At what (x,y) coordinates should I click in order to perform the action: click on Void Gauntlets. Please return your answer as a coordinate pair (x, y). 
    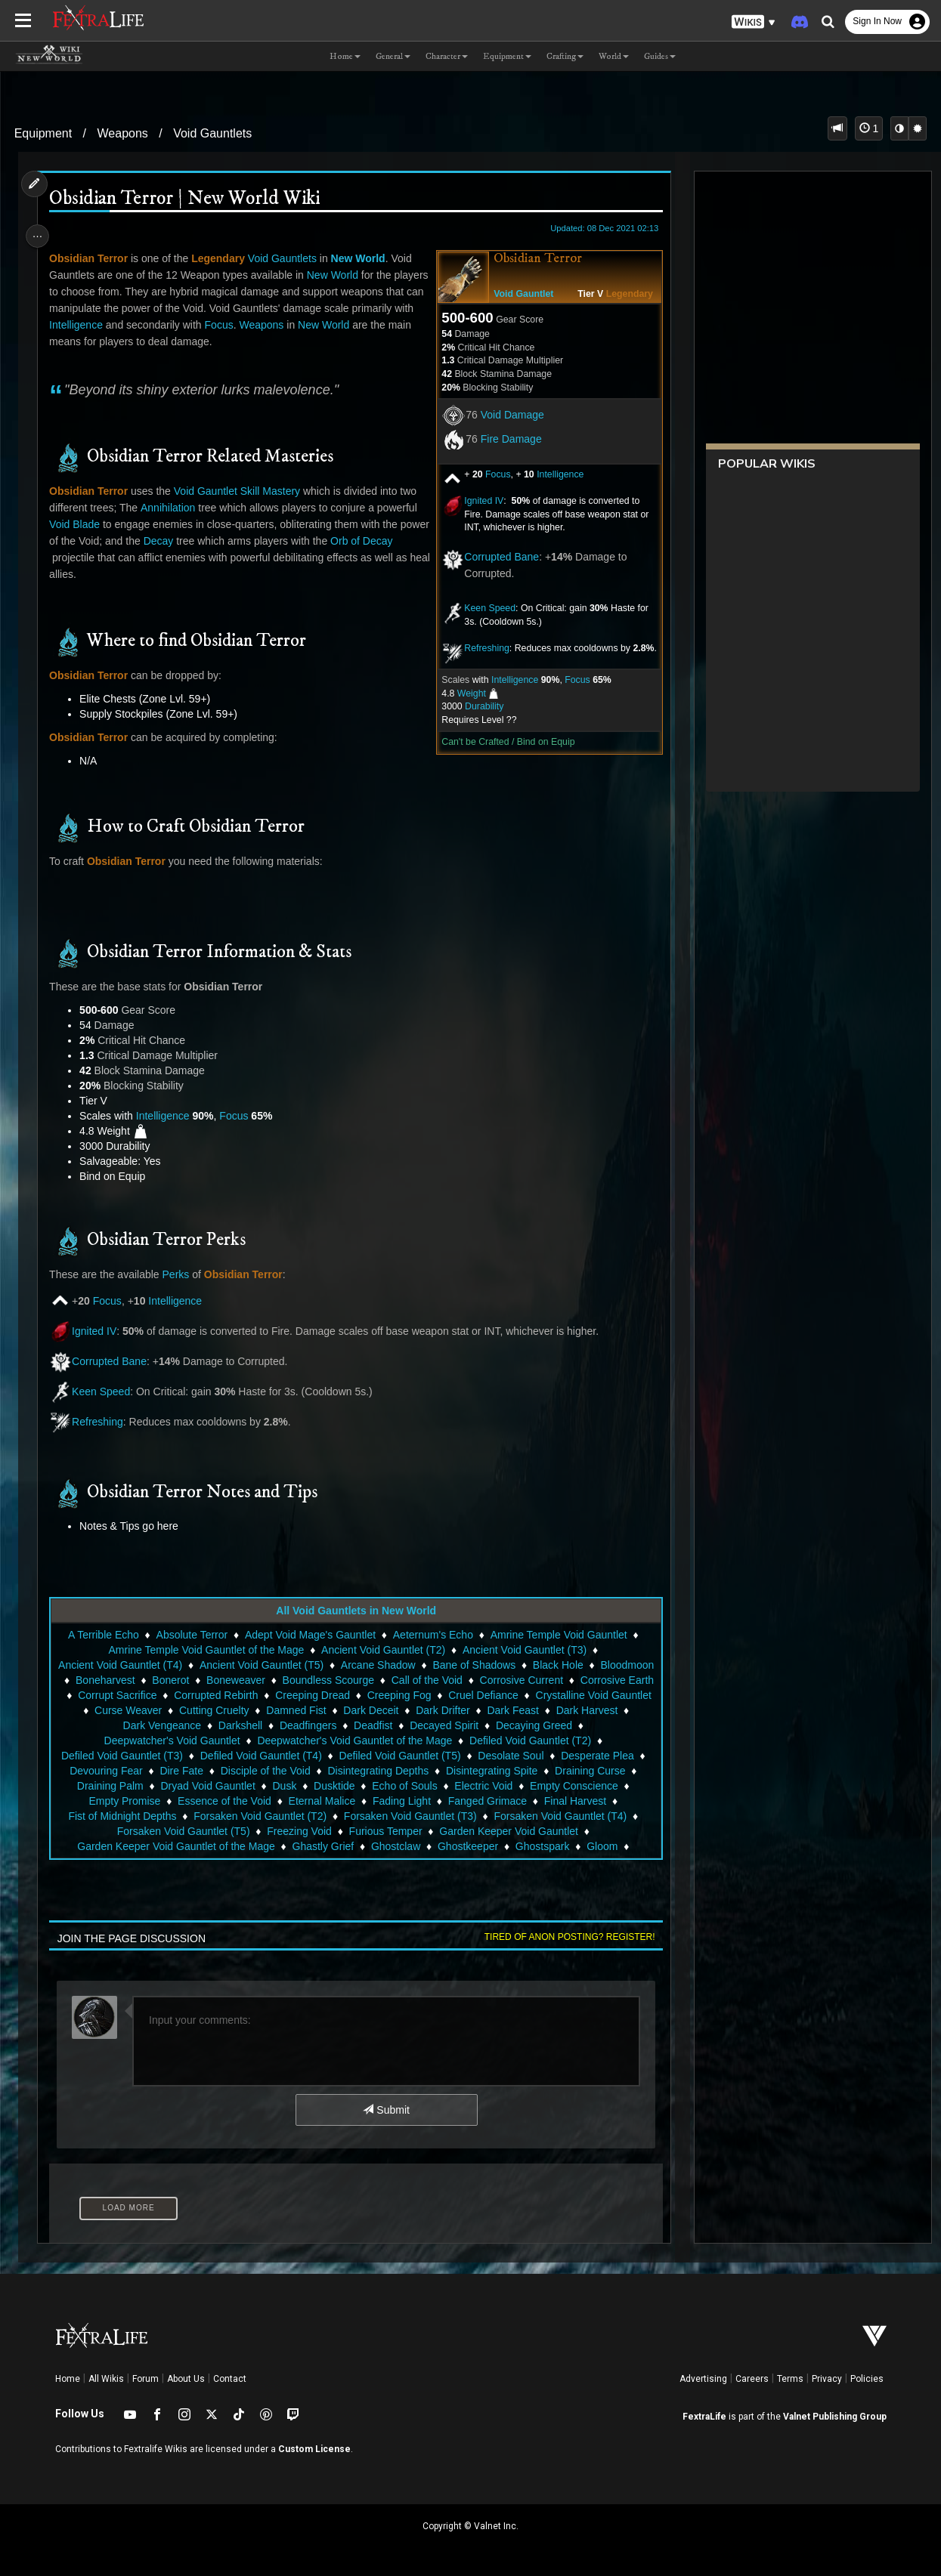
    Looking at the image, I should click on (212, 133).